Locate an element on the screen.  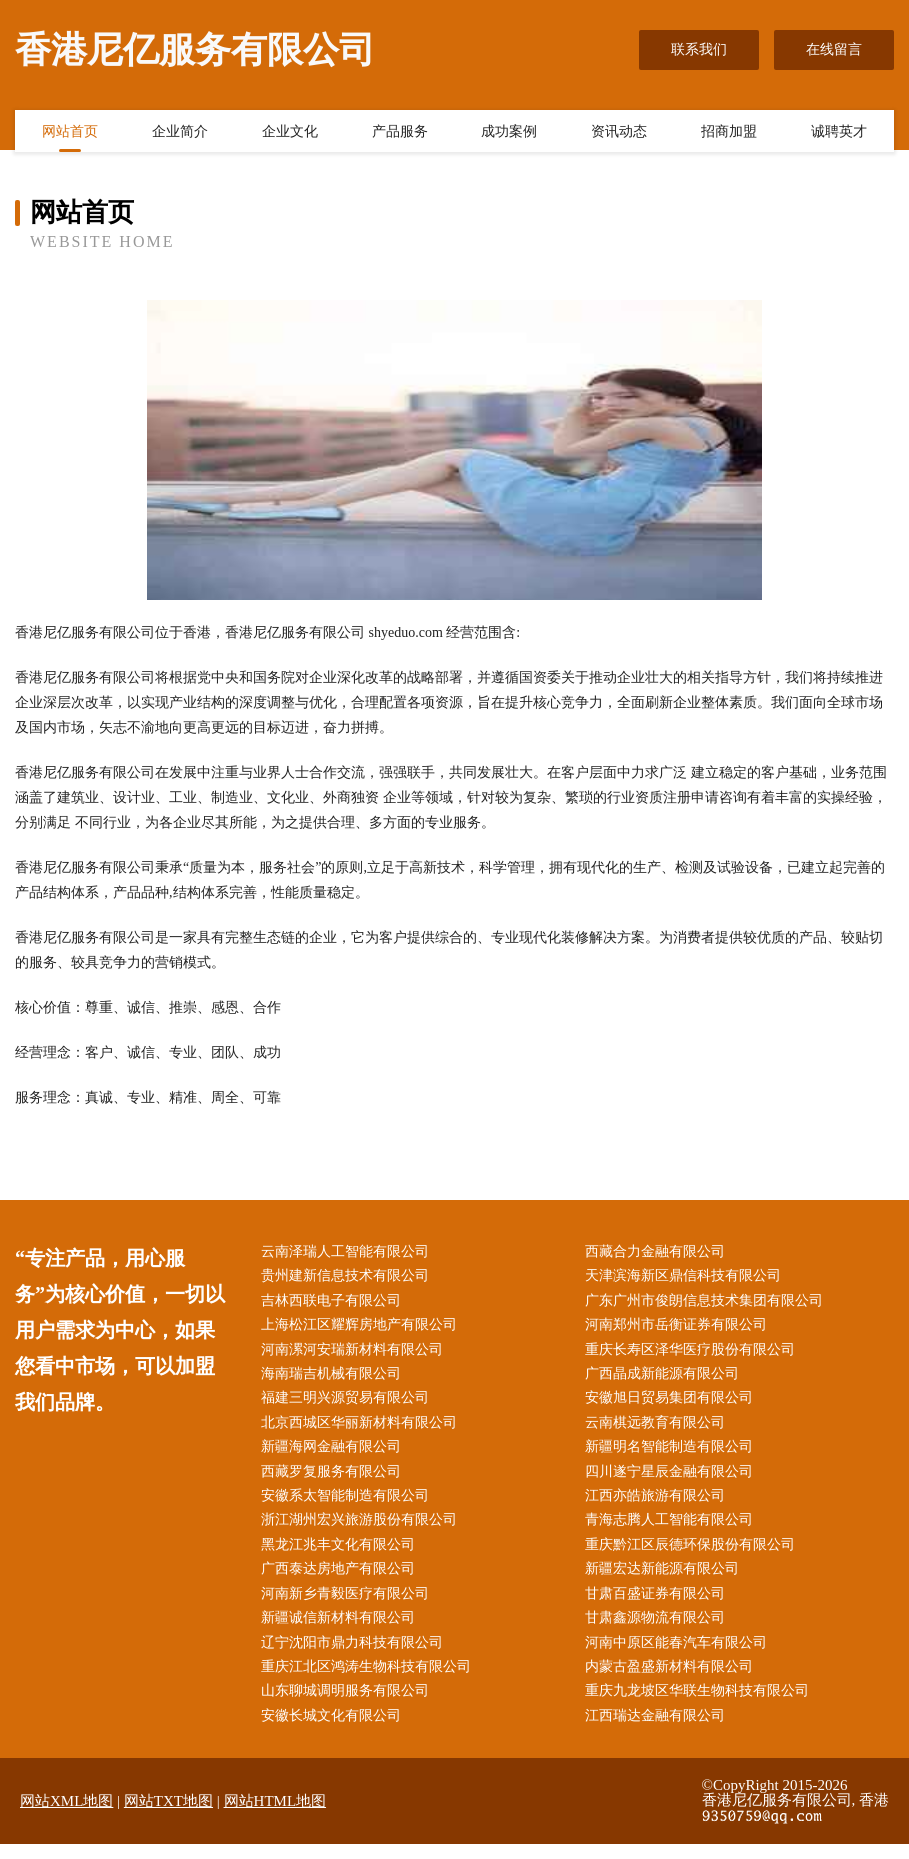
西藏合力金融有限公司 is located at coordinates (660, 1252).